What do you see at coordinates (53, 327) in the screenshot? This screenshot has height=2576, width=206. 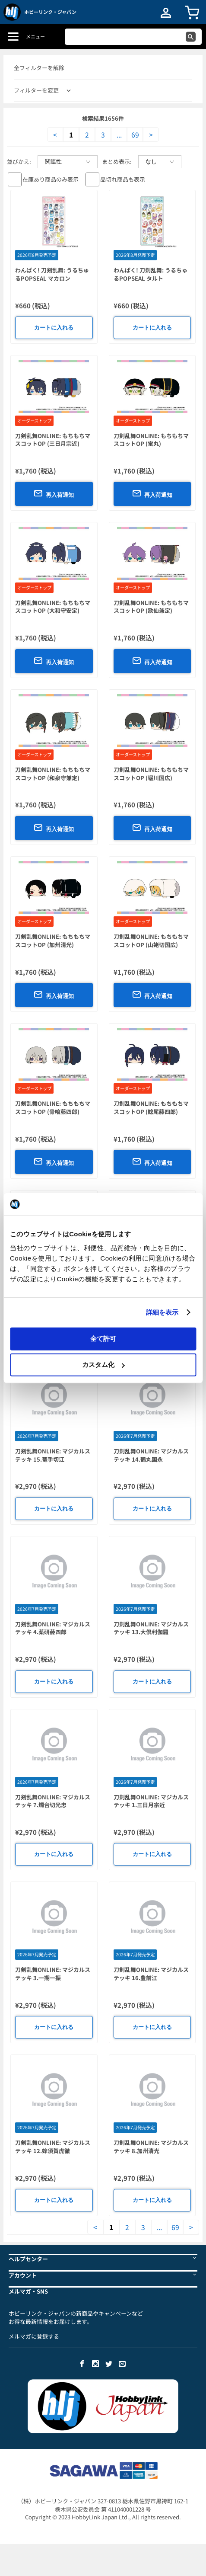 I see `カートに入れる` at bounding box center [53, 327].